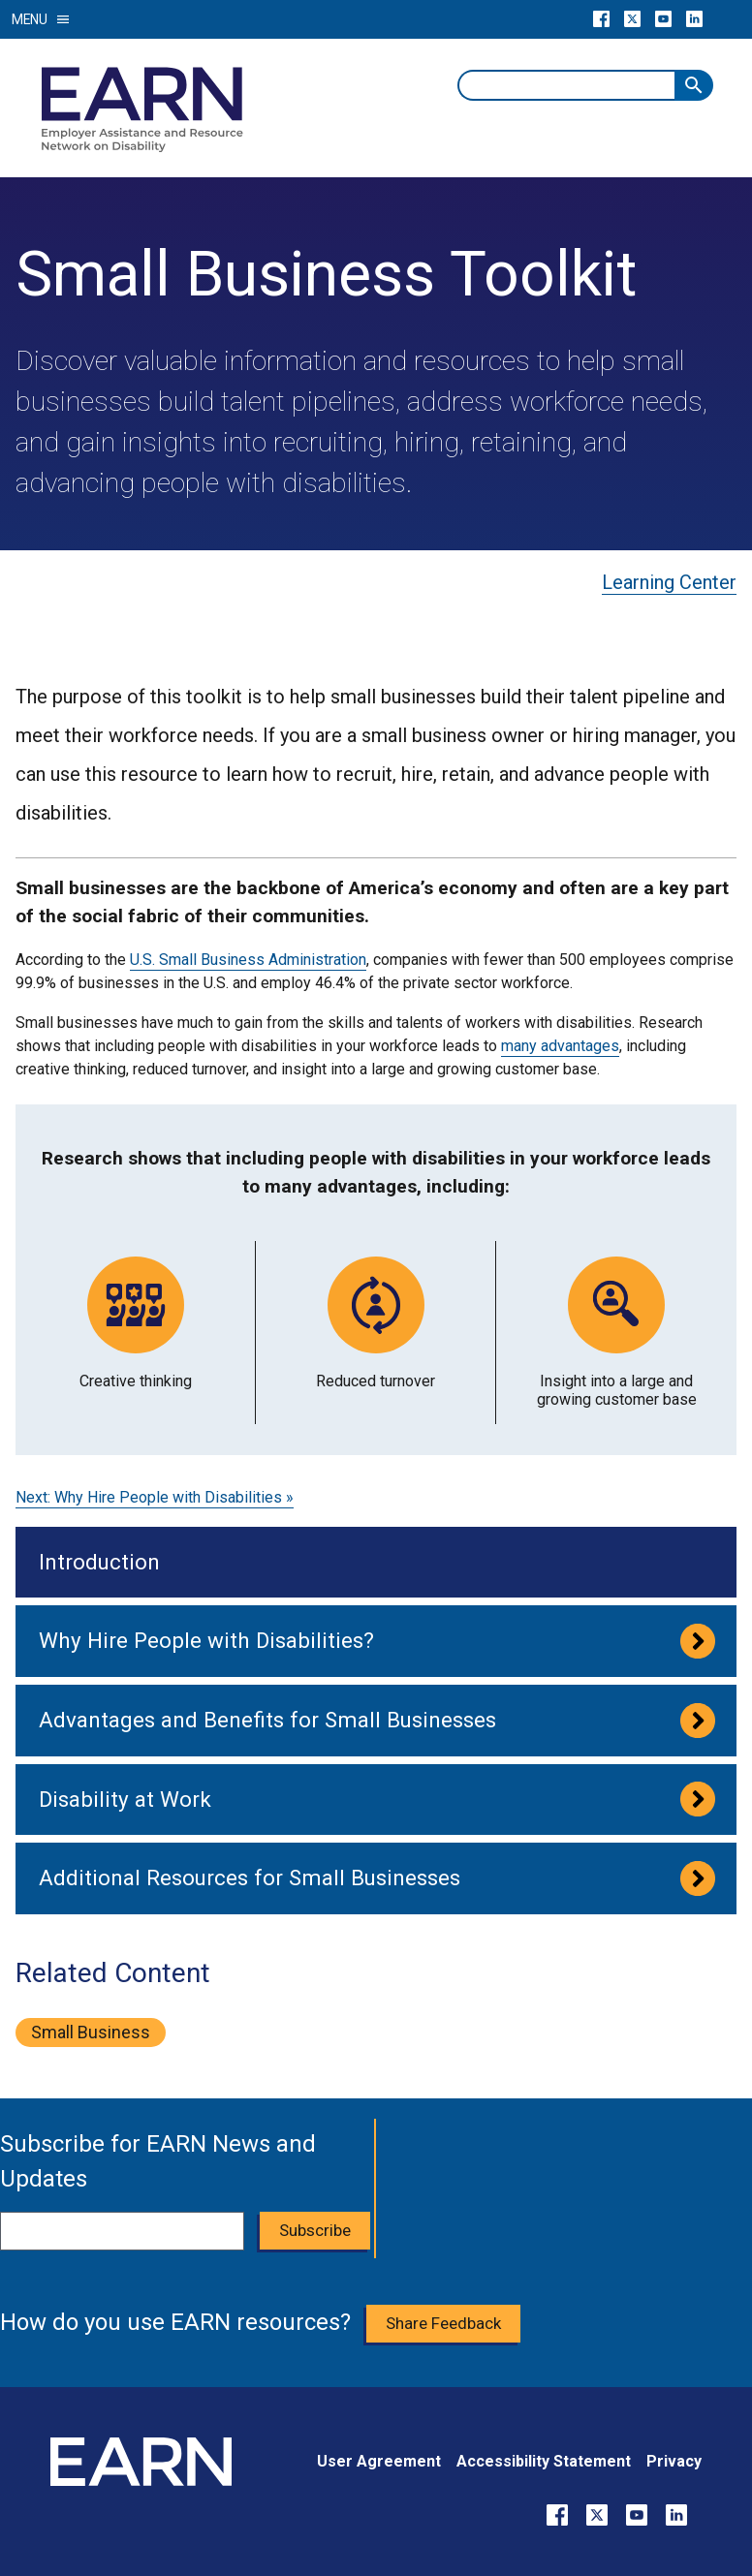 This screenshot has width=752, height=2576. What do you see at coordinates (674, 2461) in the screenshot?
I see `Privacy` at bounding box center [674, 2461].